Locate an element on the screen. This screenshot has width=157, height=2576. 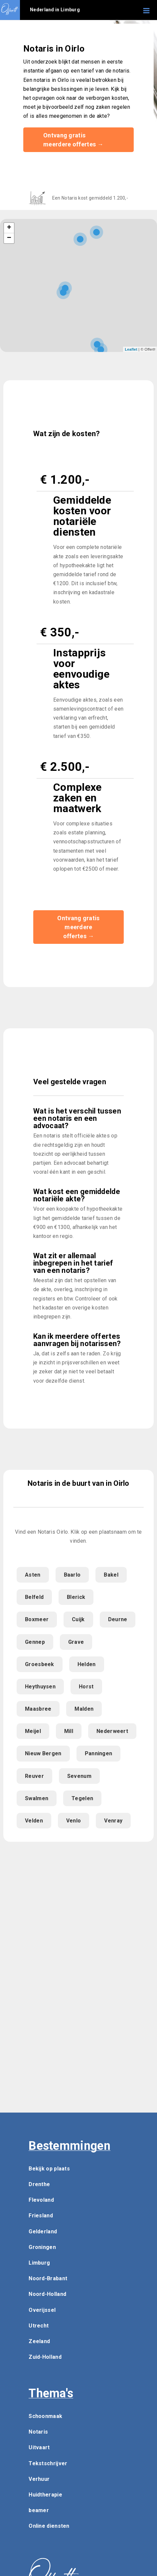
Sevenum is located at coordinates (79, 1776).